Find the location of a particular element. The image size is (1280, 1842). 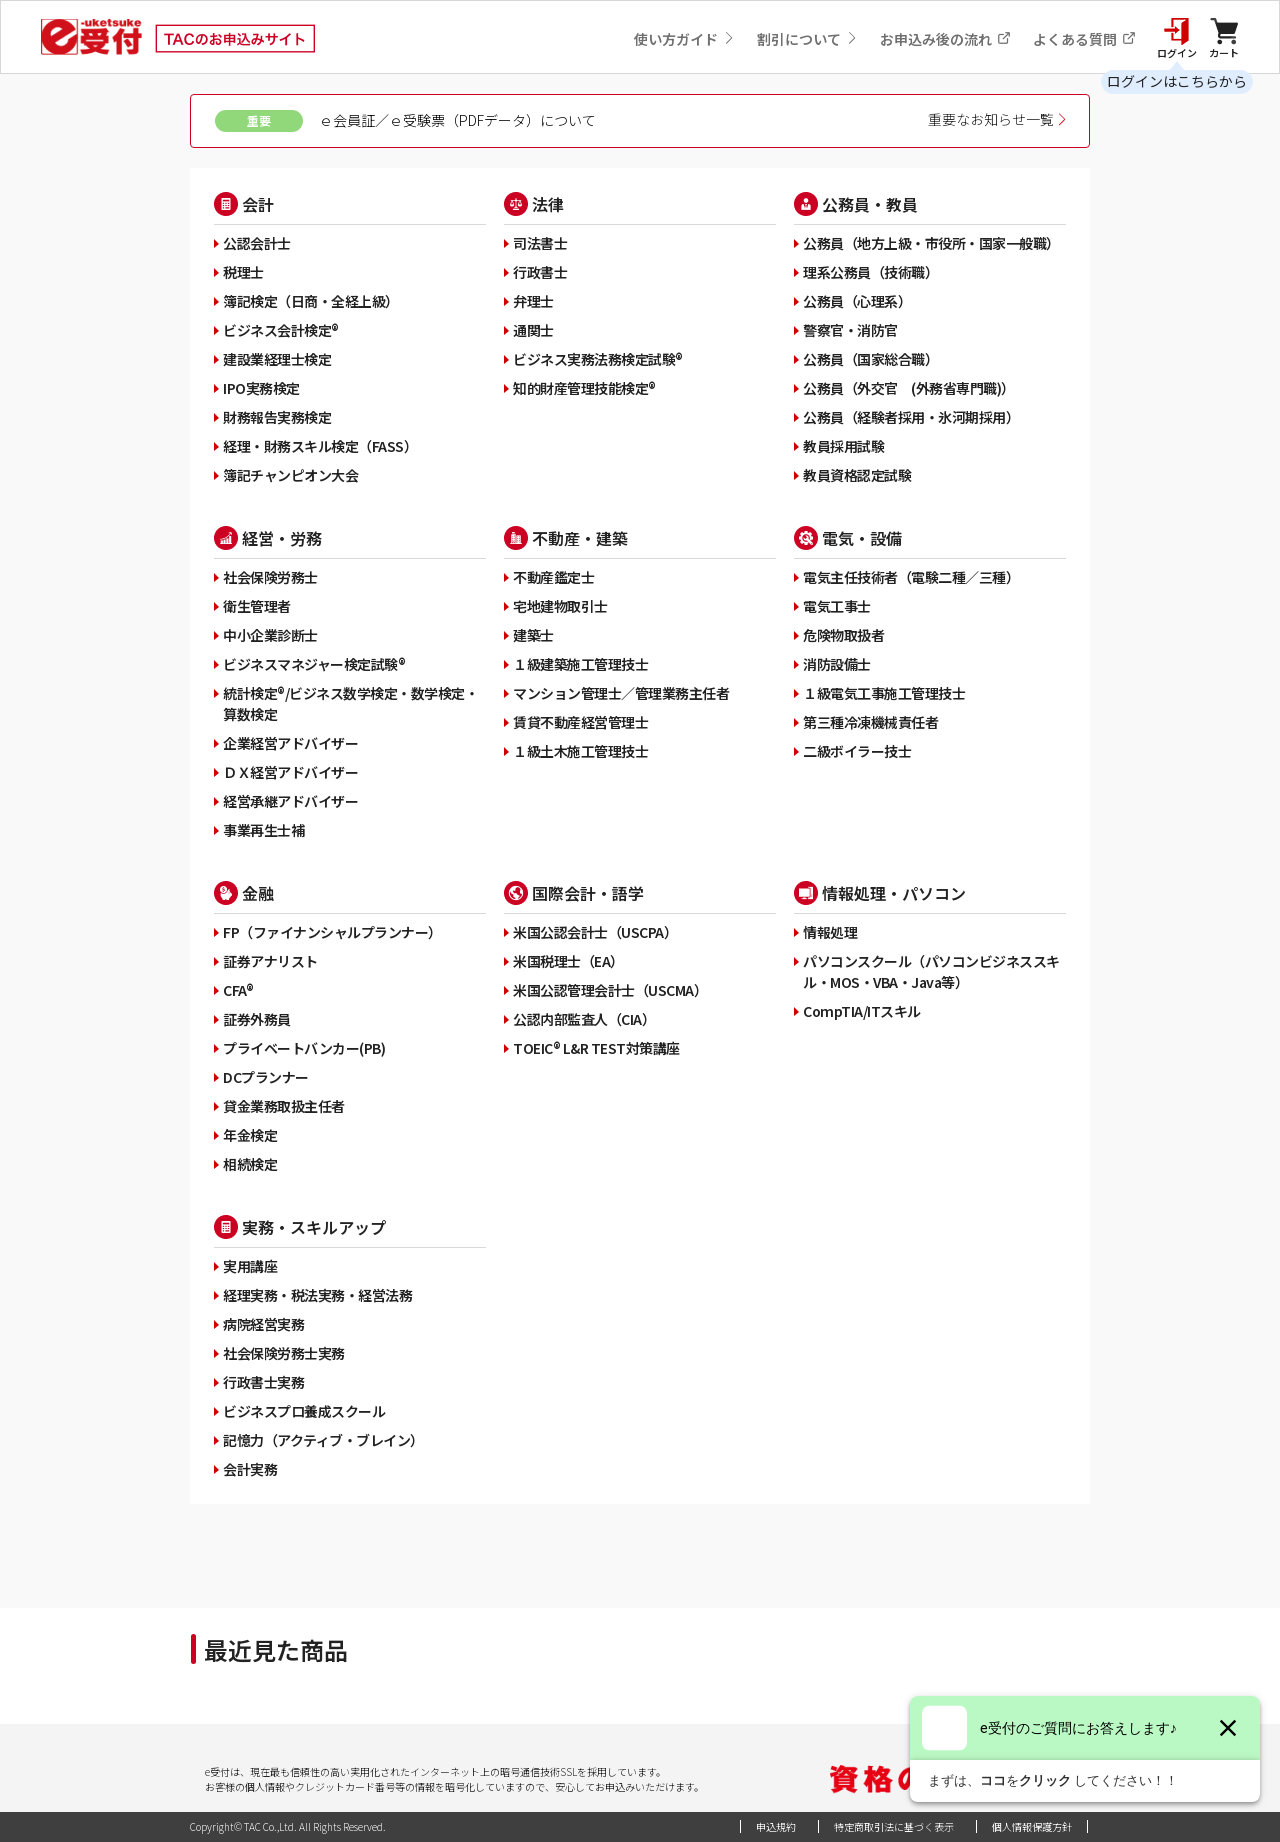

特定商取引法に基づく表示 is located at coordinates (894, 1826).